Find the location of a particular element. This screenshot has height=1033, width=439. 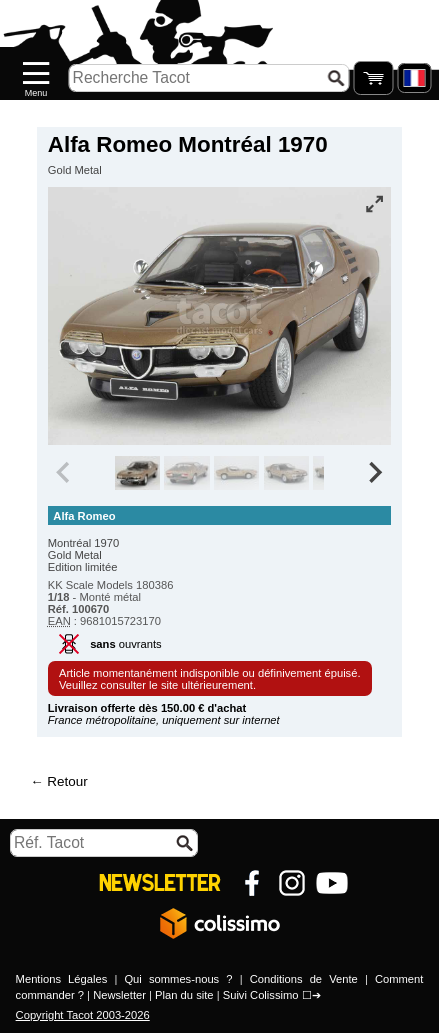

Newsletter is located at coordinates (119, 995).